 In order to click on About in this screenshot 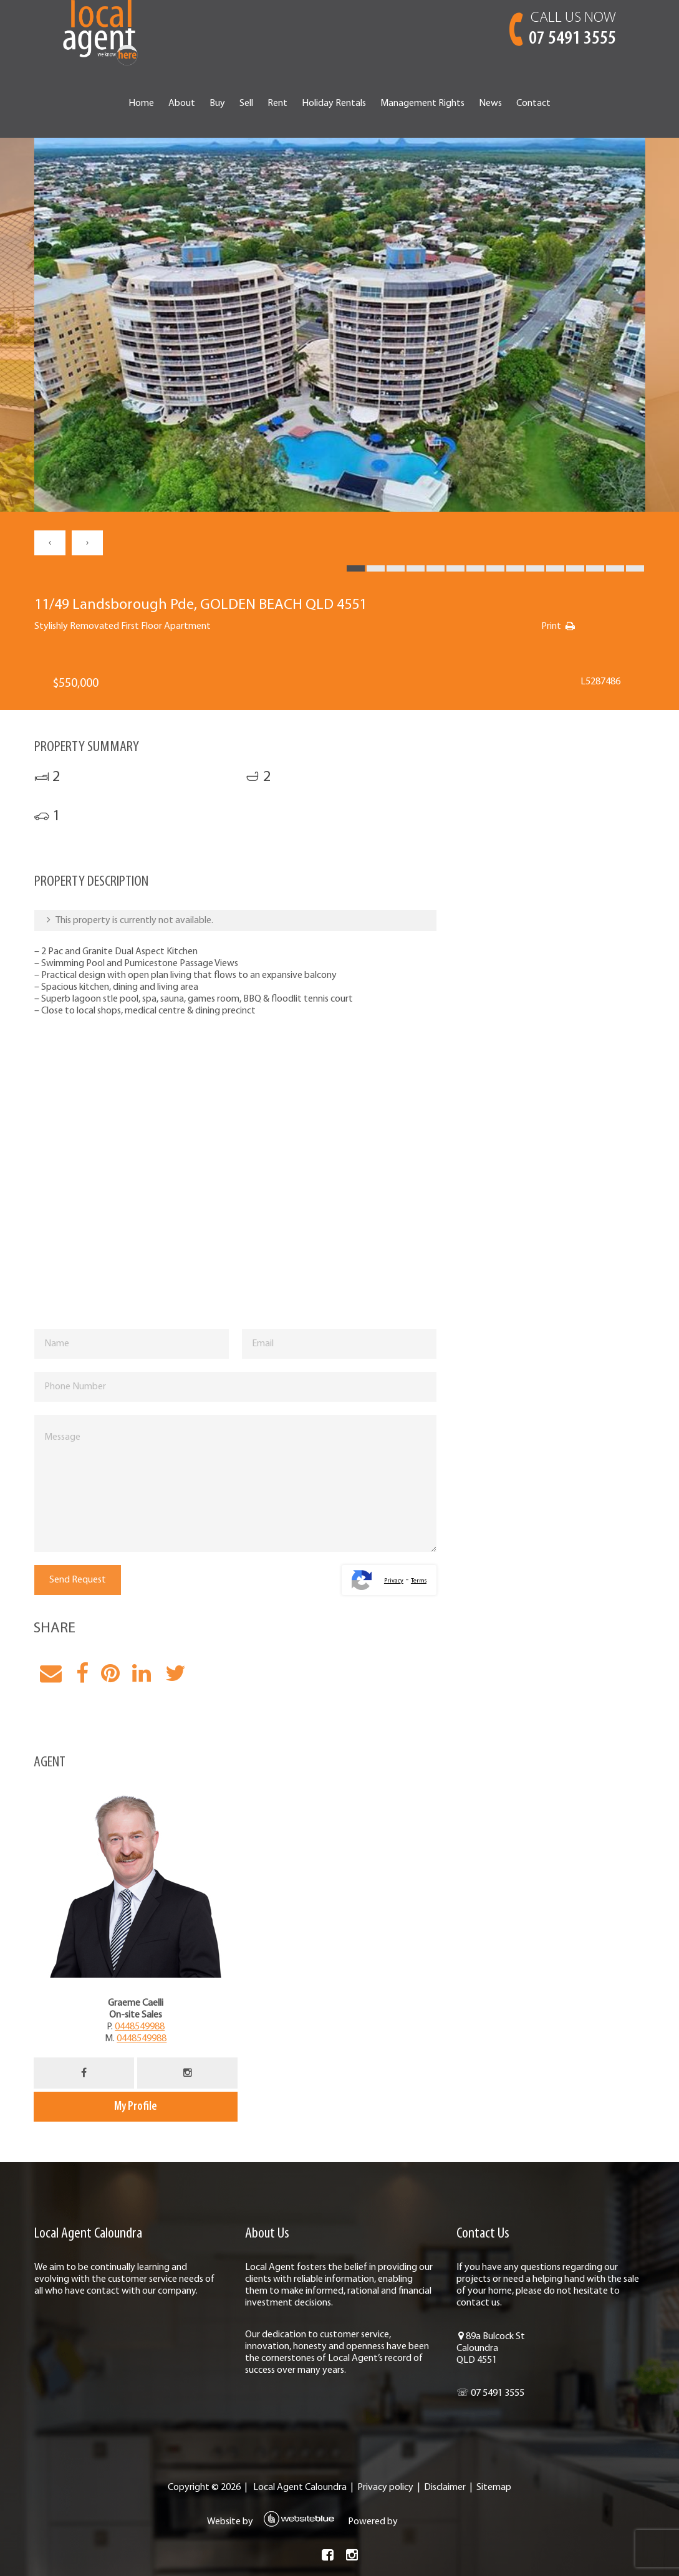, I will do `click(181, 103)`.